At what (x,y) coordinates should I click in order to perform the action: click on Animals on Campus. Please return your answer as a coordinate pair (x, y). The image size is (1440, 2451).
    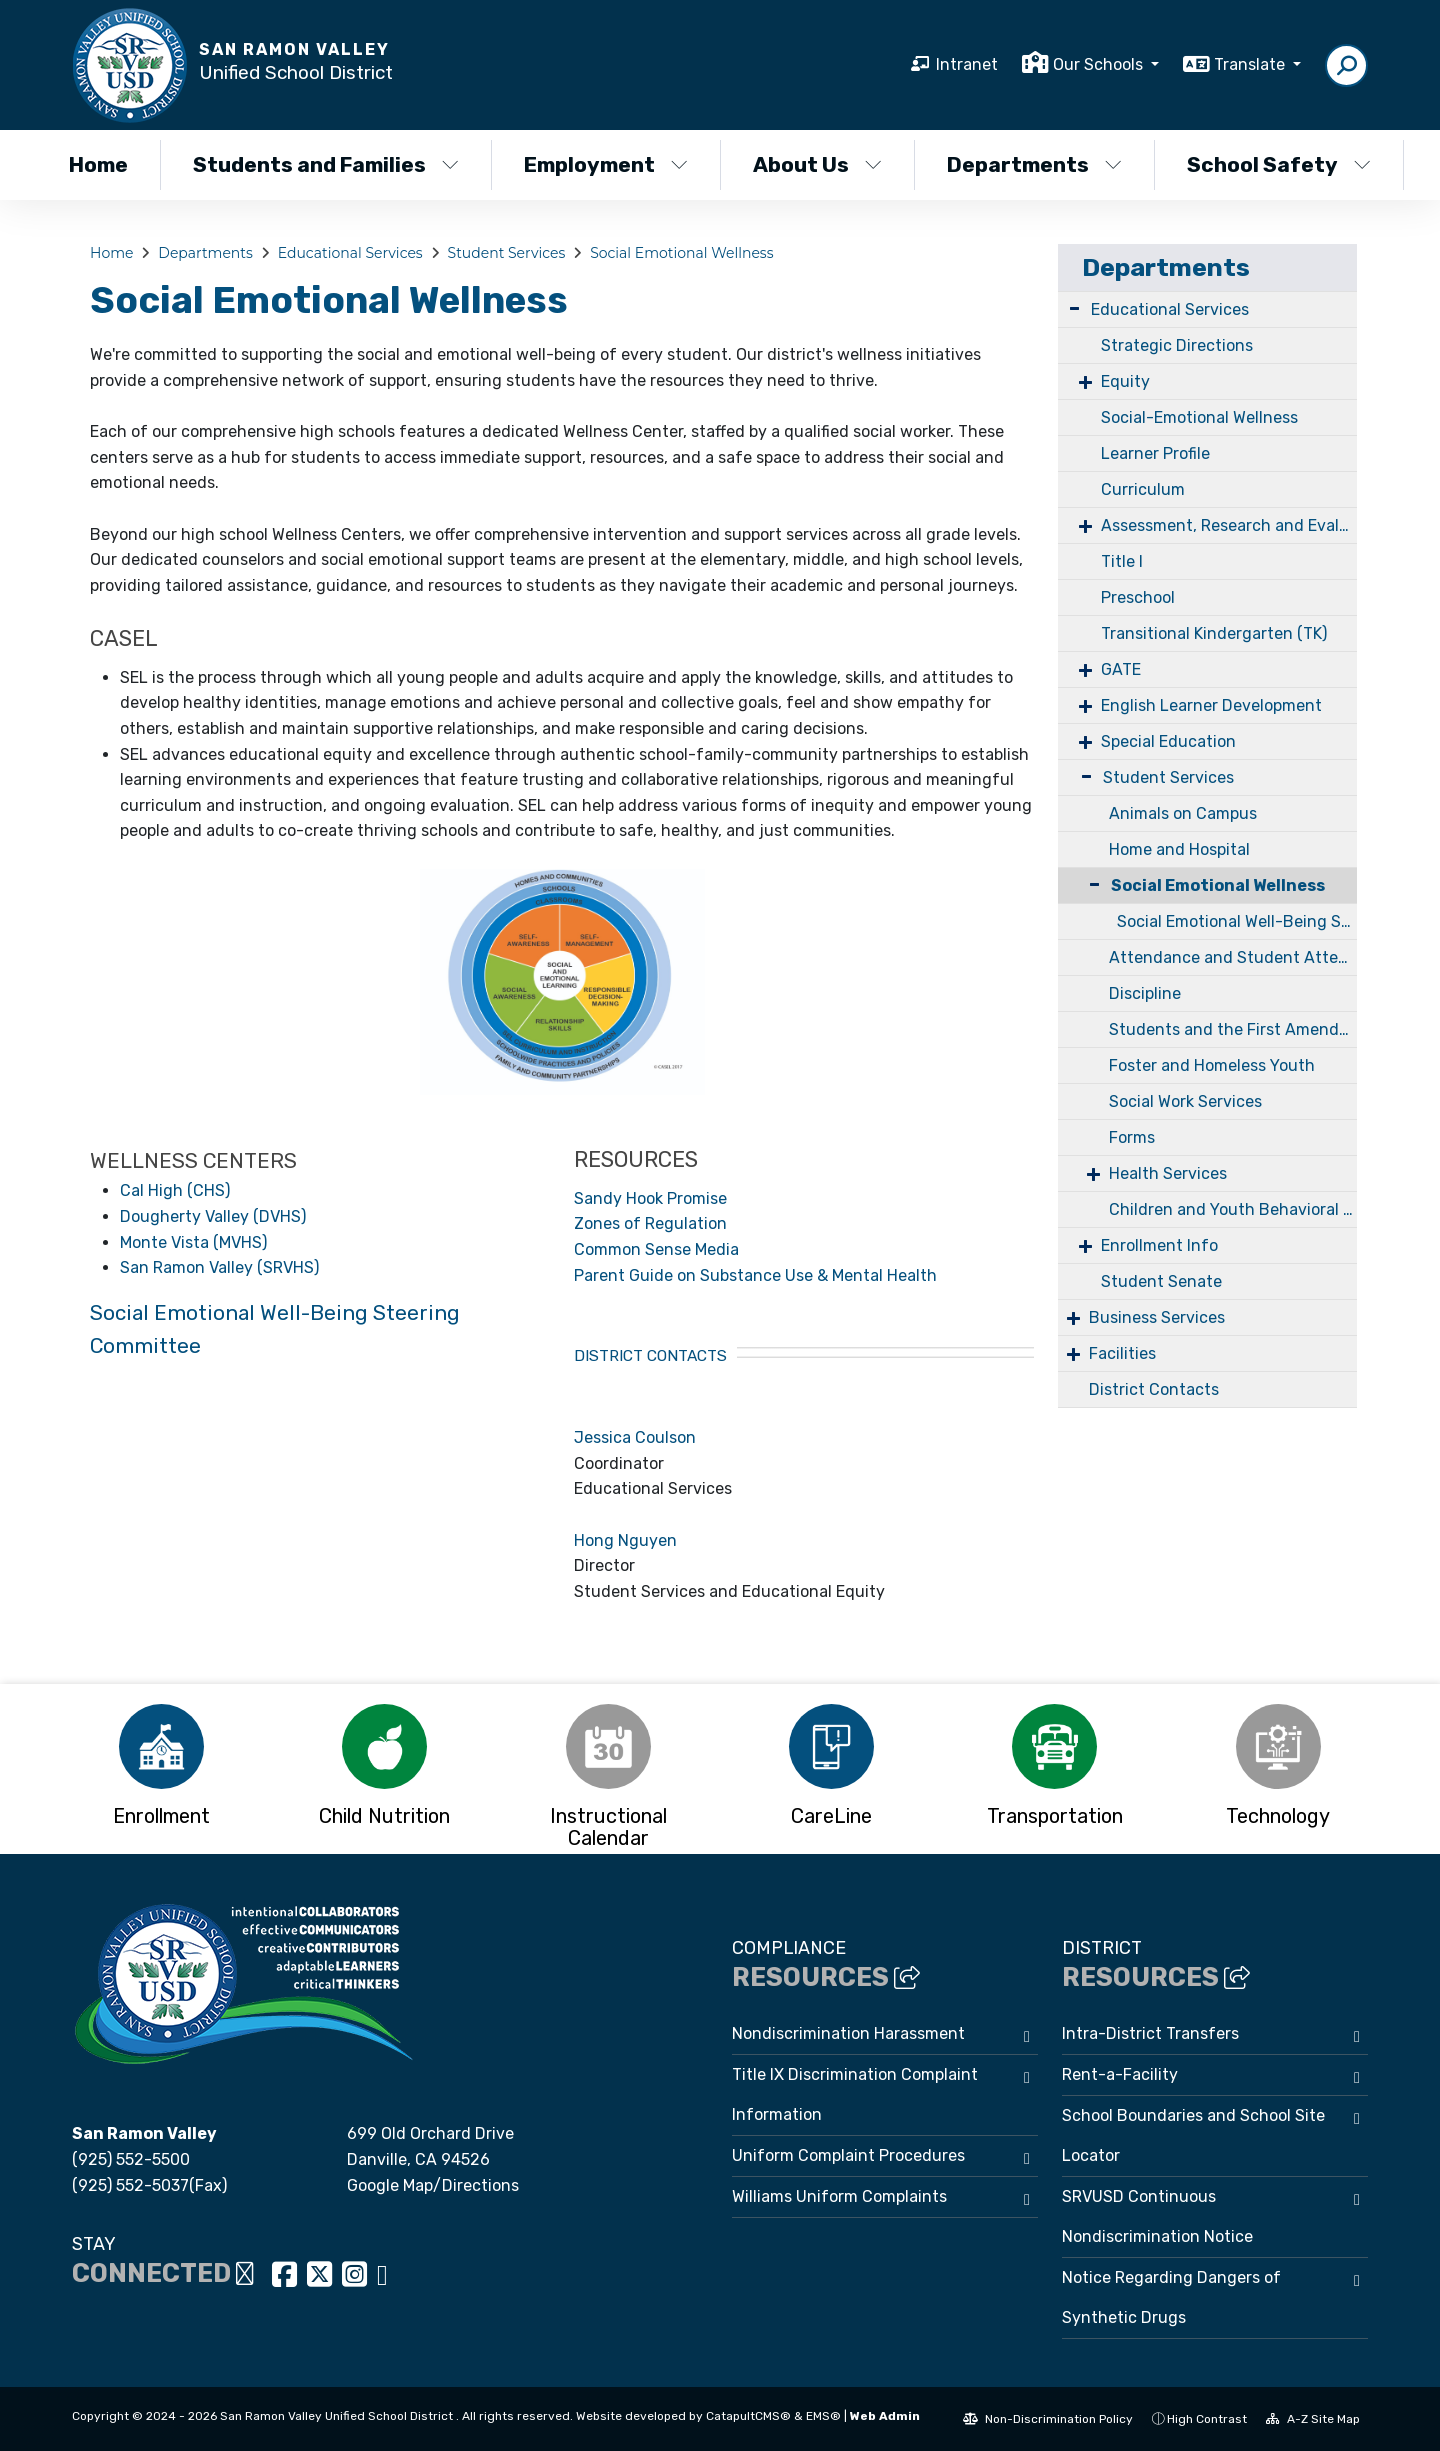
    Looking at the image, I should click on (1183, 813).